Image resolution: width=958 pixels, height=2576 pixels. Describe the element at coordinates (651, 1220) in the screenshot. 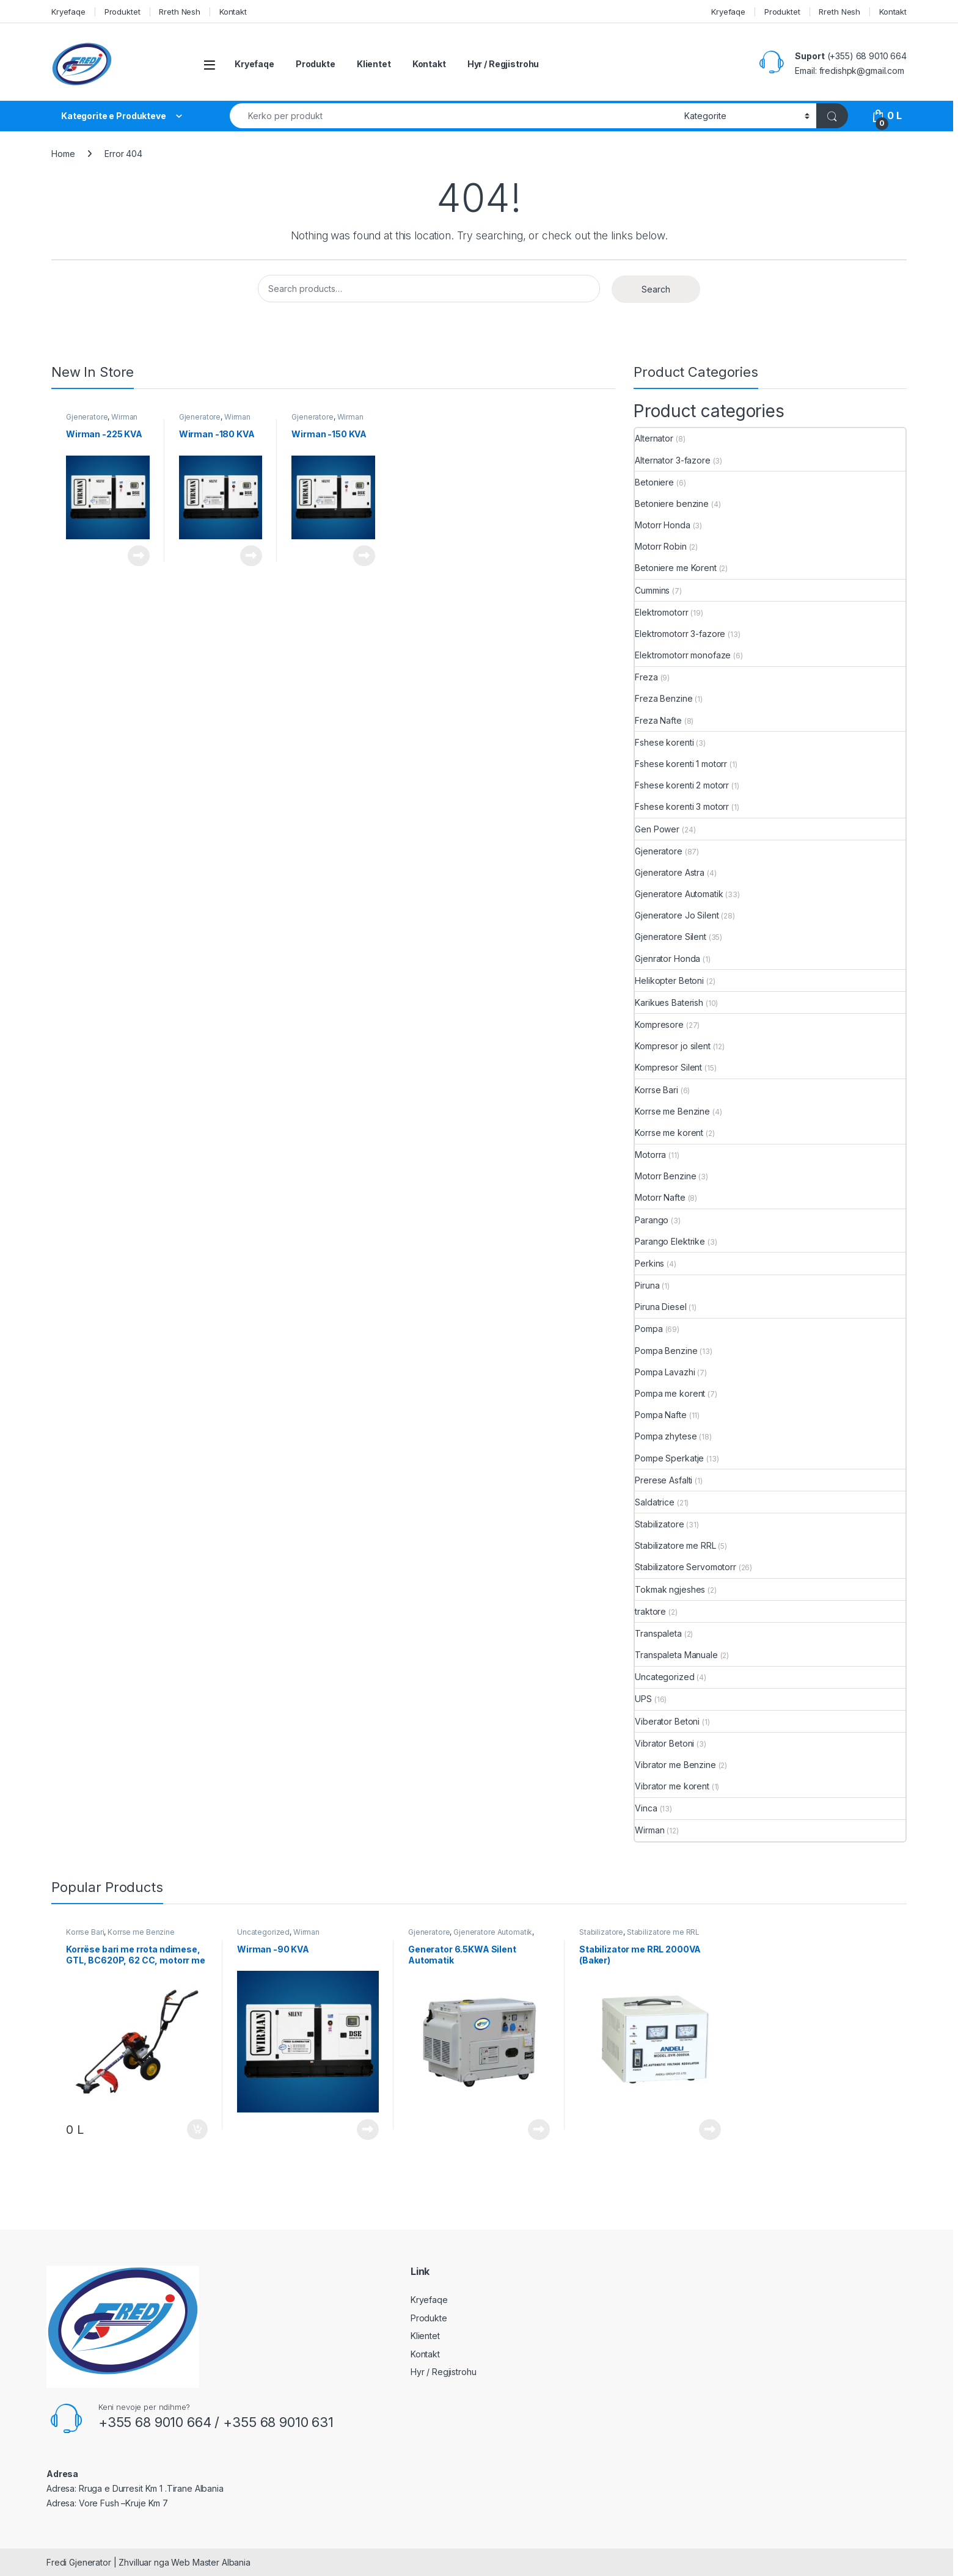

I see `Parango` at that location.